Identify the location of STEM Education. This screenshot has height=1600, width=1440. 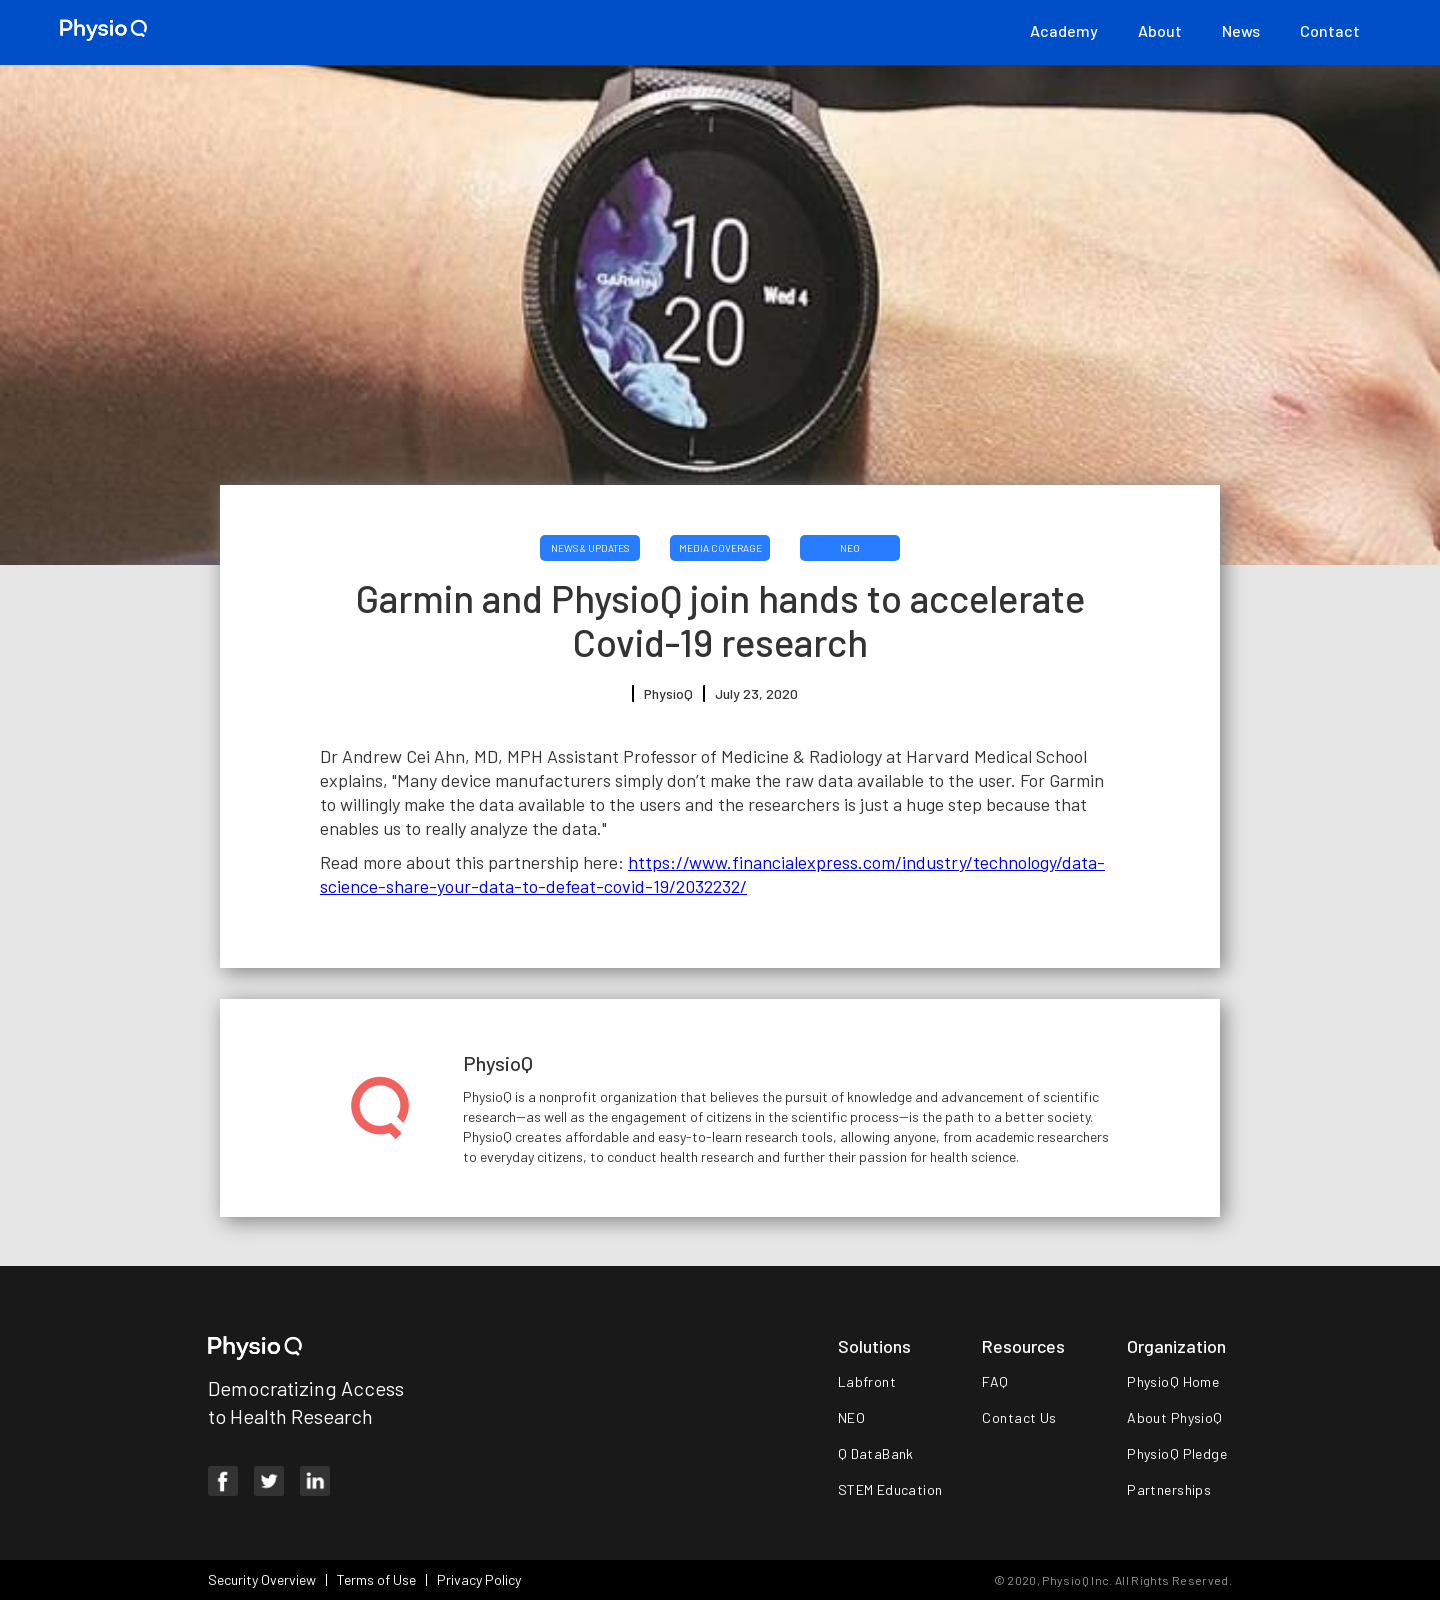
(890, 1489).